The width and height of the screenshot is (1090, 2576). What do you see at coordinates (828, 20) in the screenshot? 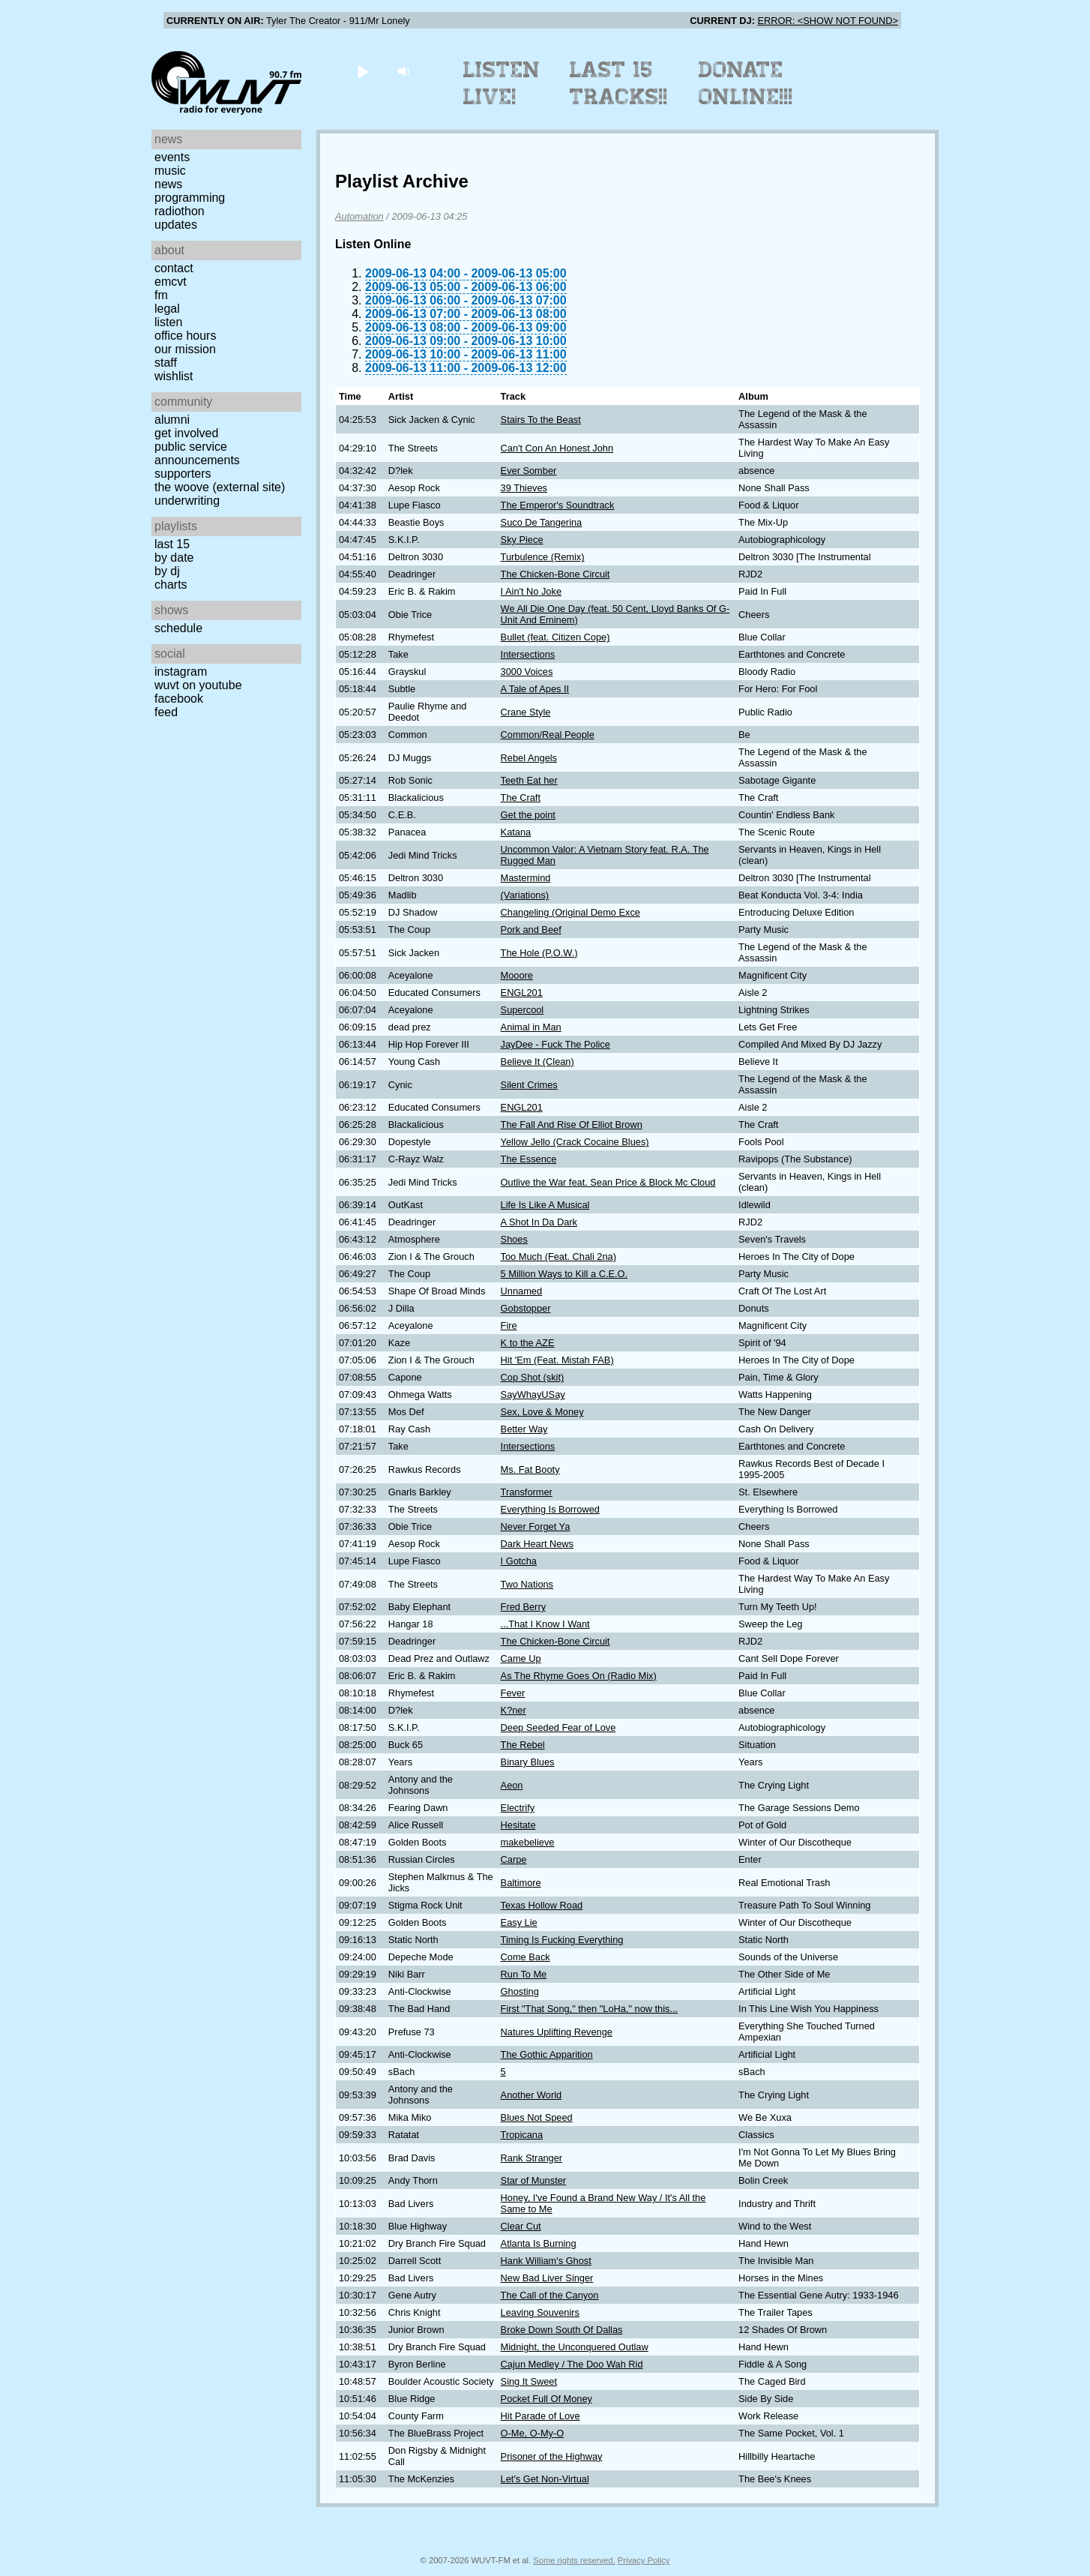
I see `ERROR: <SHOW NOT FOUND>` at bounding box center [828, 20].